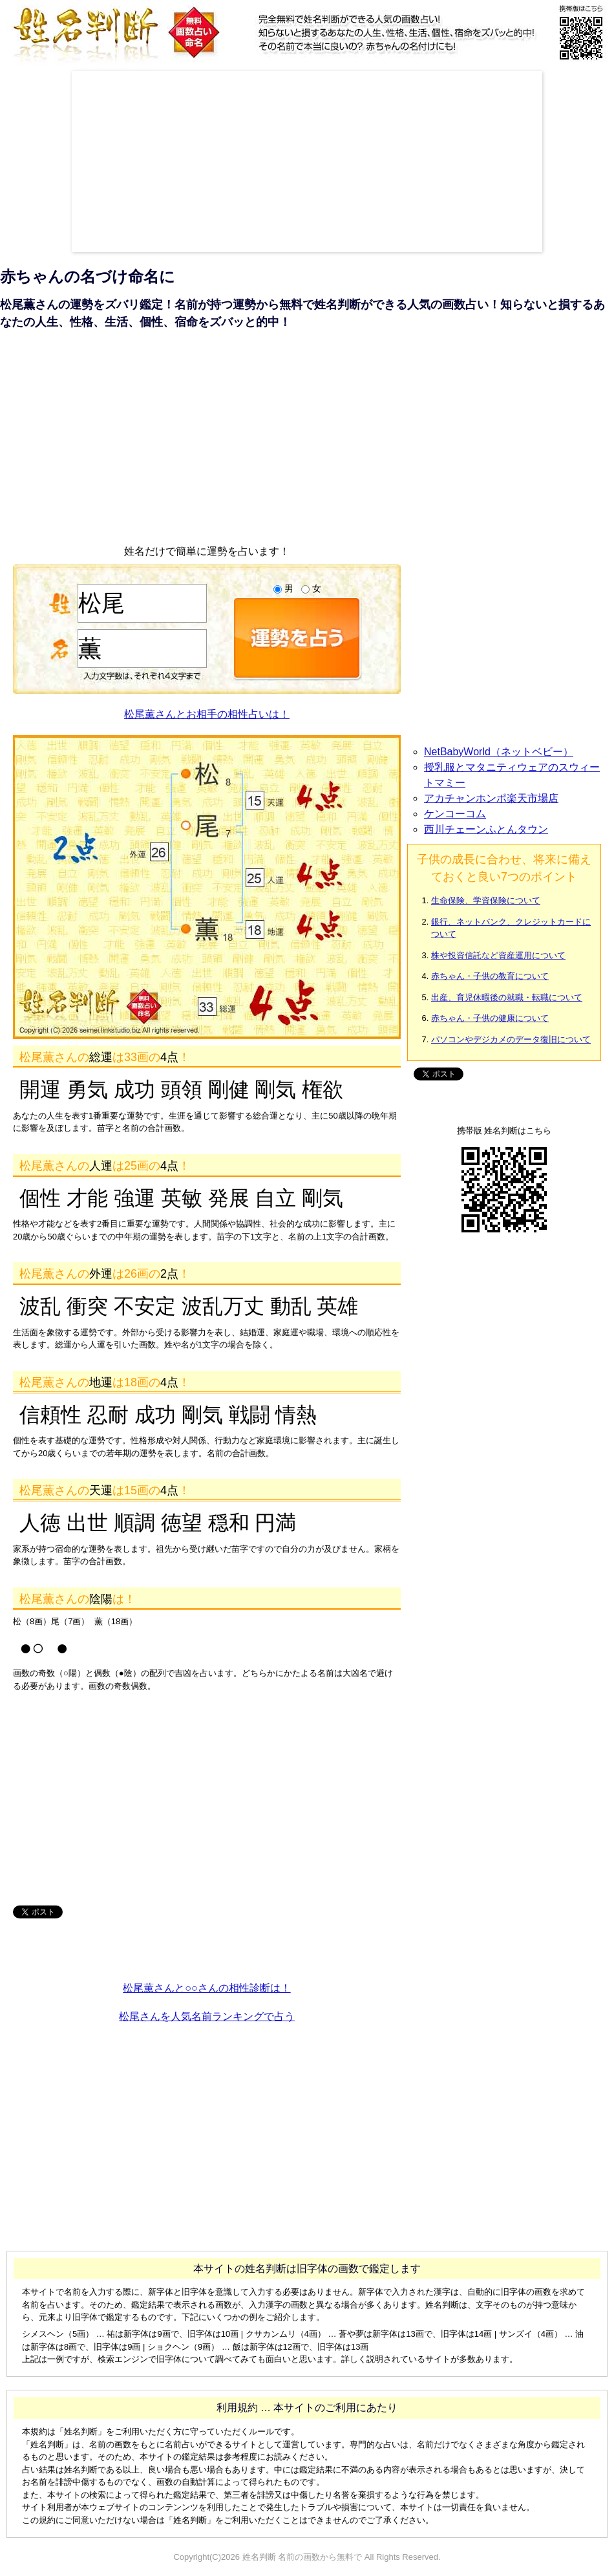  I want to click on 松尾薫さんとお相手の相性占いは！, so click(207, 714).